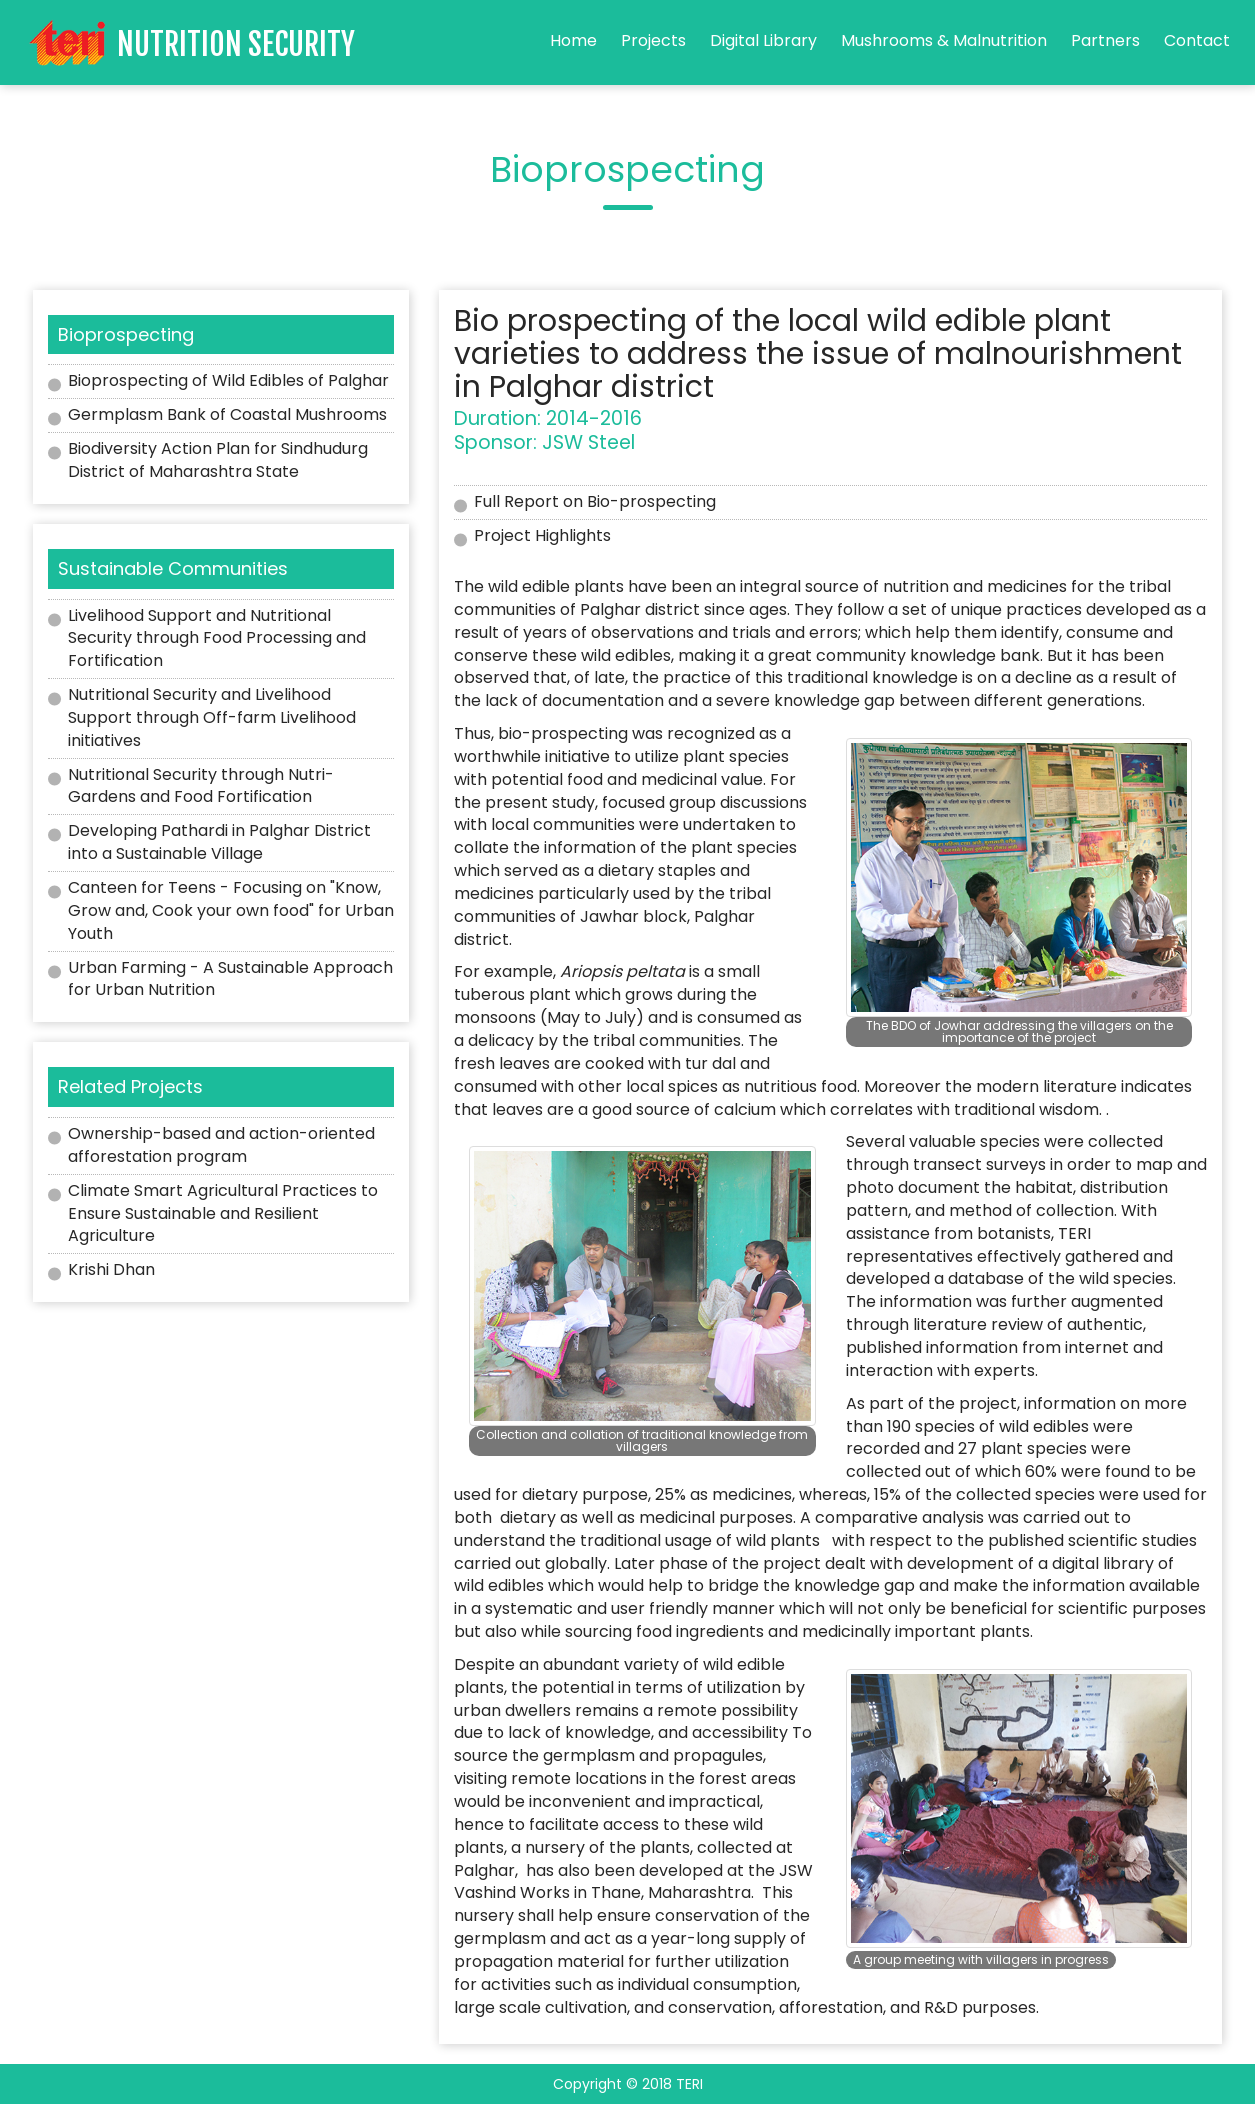 The height and width of the screenshot is (2104, 1255). I want to click on Germplasm Bank of Coastal Mushrooms, so click(227, 414).